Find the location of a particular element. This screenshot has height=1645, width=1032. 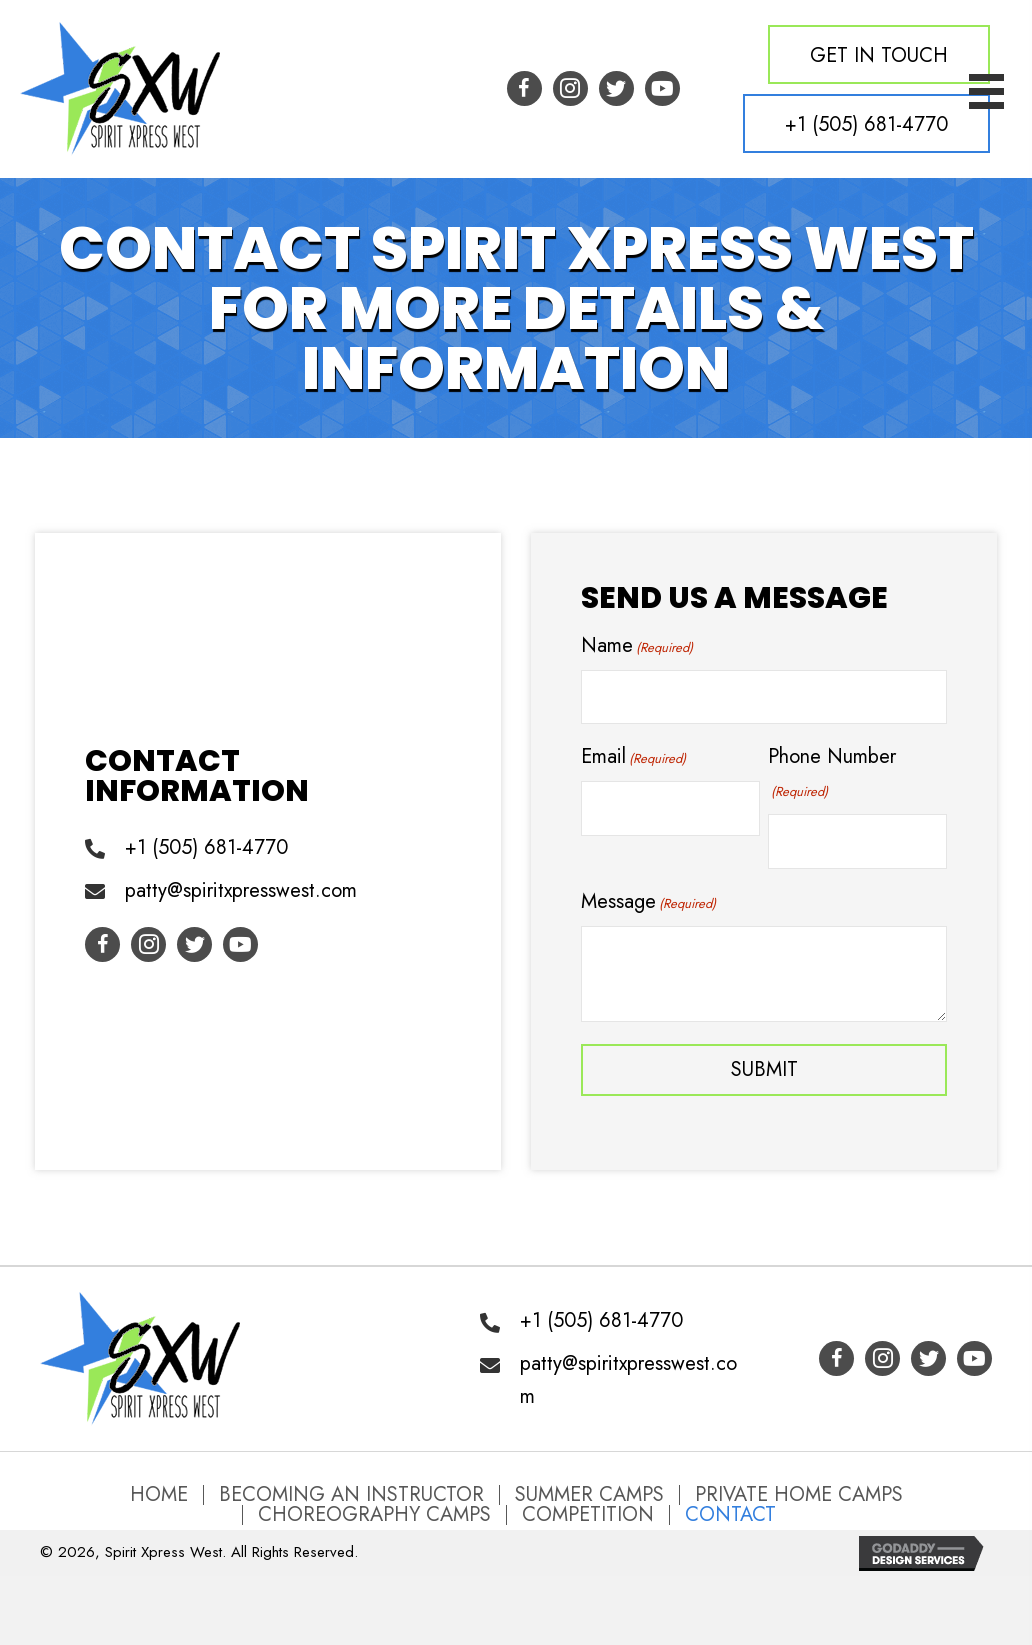

patty@spiritxpresswest.com is located at coordinates (241, 890).